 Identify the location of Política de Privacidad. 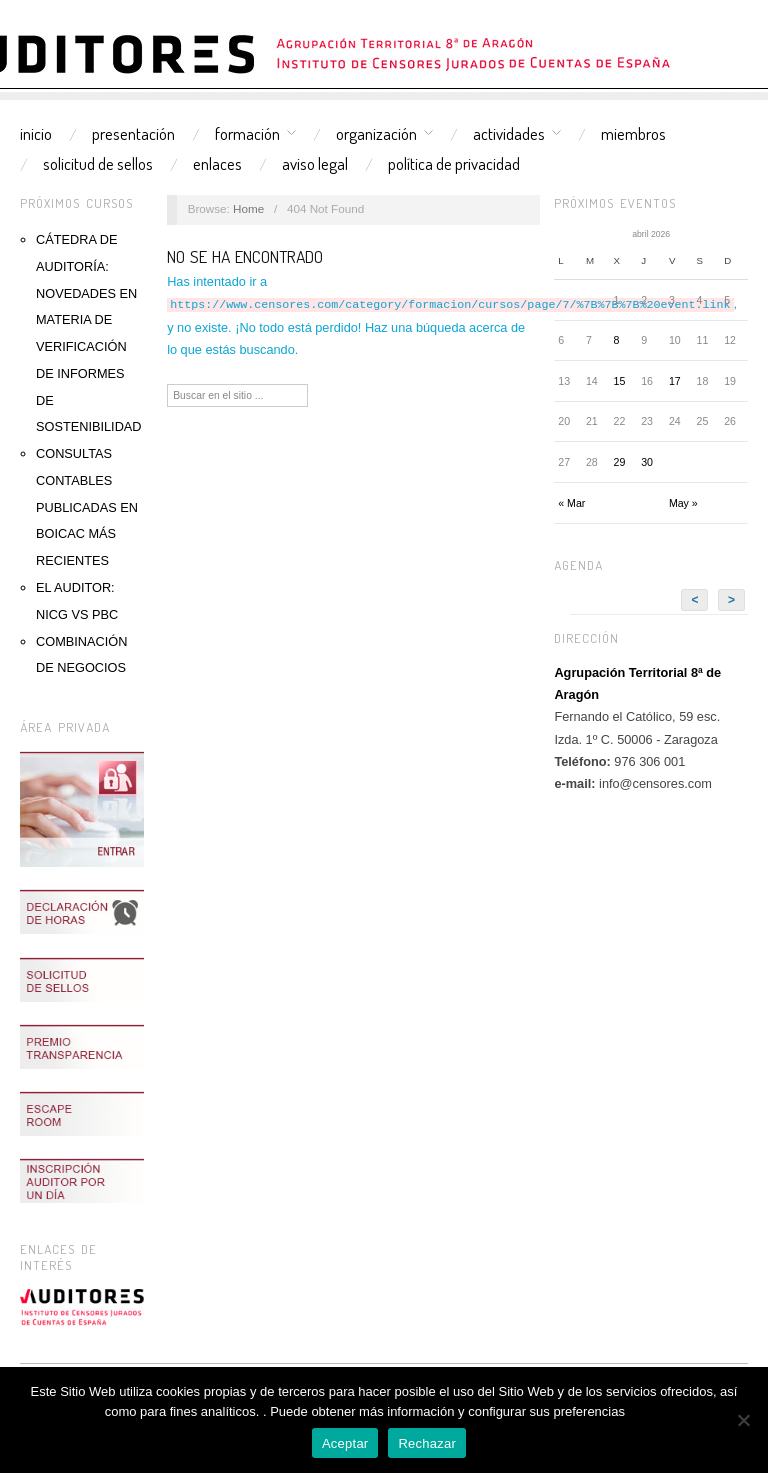
(454, 163).